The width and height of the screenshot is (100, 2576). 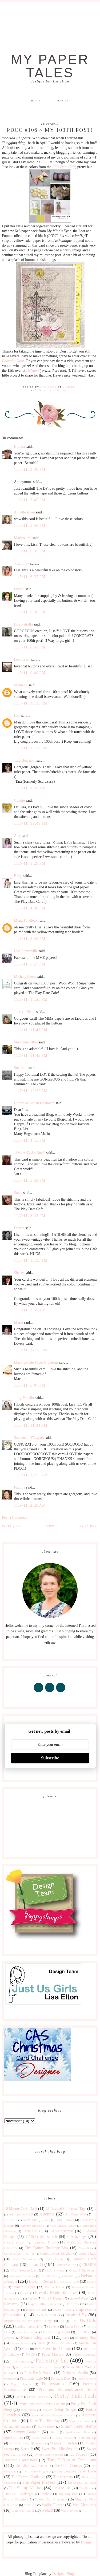 What do you see at coordinates (36, 1362) in the screenshot?
I see `MackieMade Paper Creations` at bounding box center [36, 1362].